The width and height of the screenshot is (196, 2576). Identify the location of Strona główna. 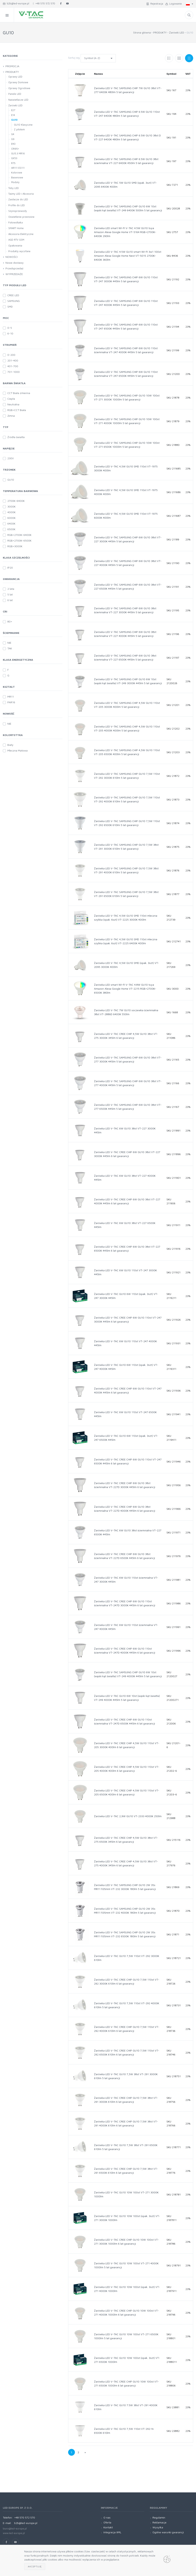
(142, 32).